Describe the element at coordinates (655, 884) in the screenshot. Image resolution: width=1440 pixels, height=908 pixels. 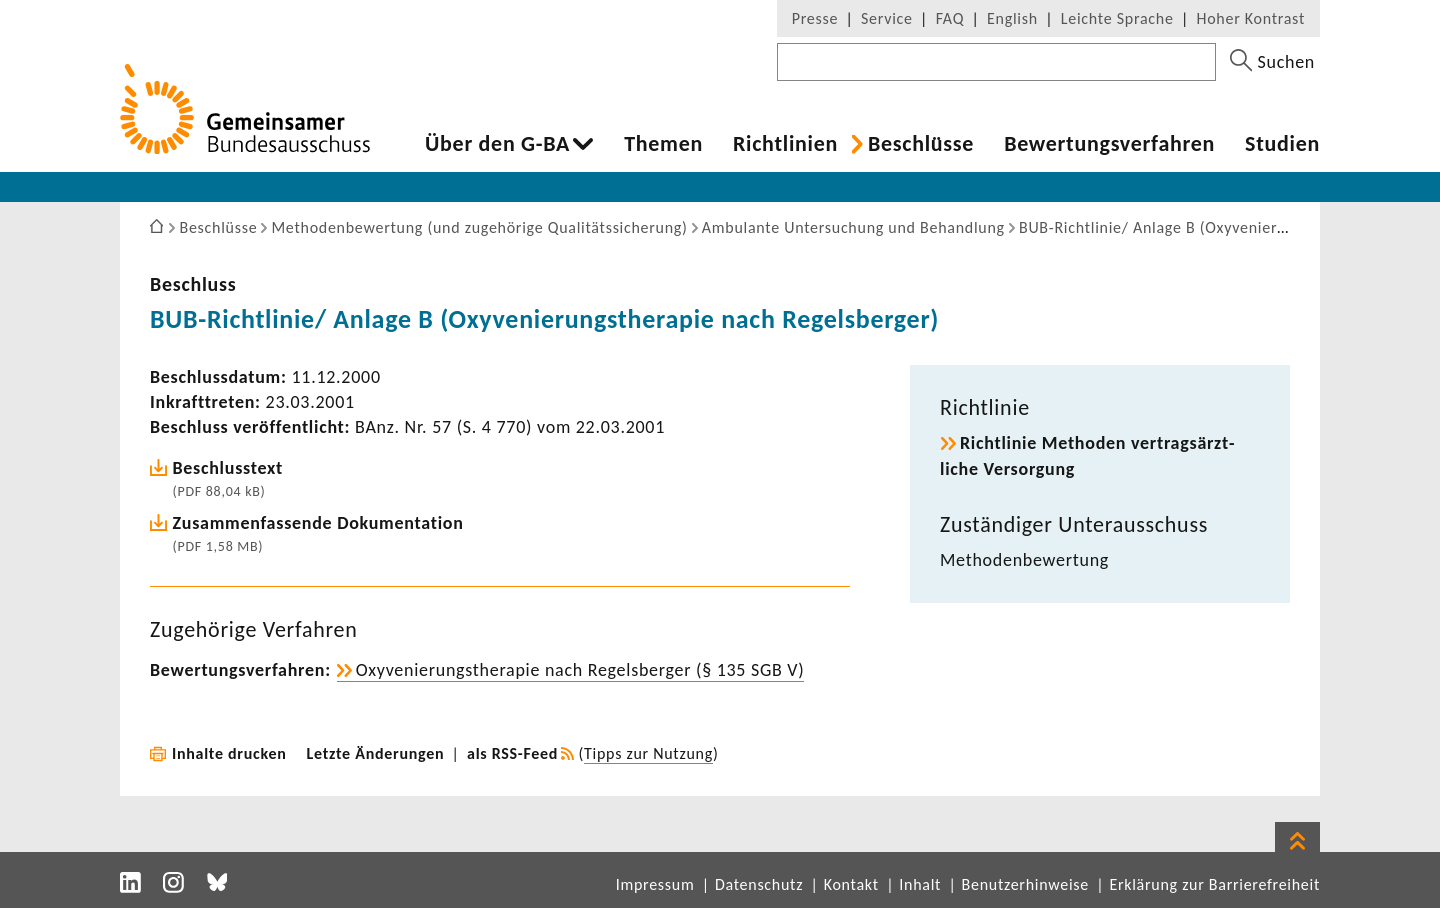
I see `Impressum` at that location.